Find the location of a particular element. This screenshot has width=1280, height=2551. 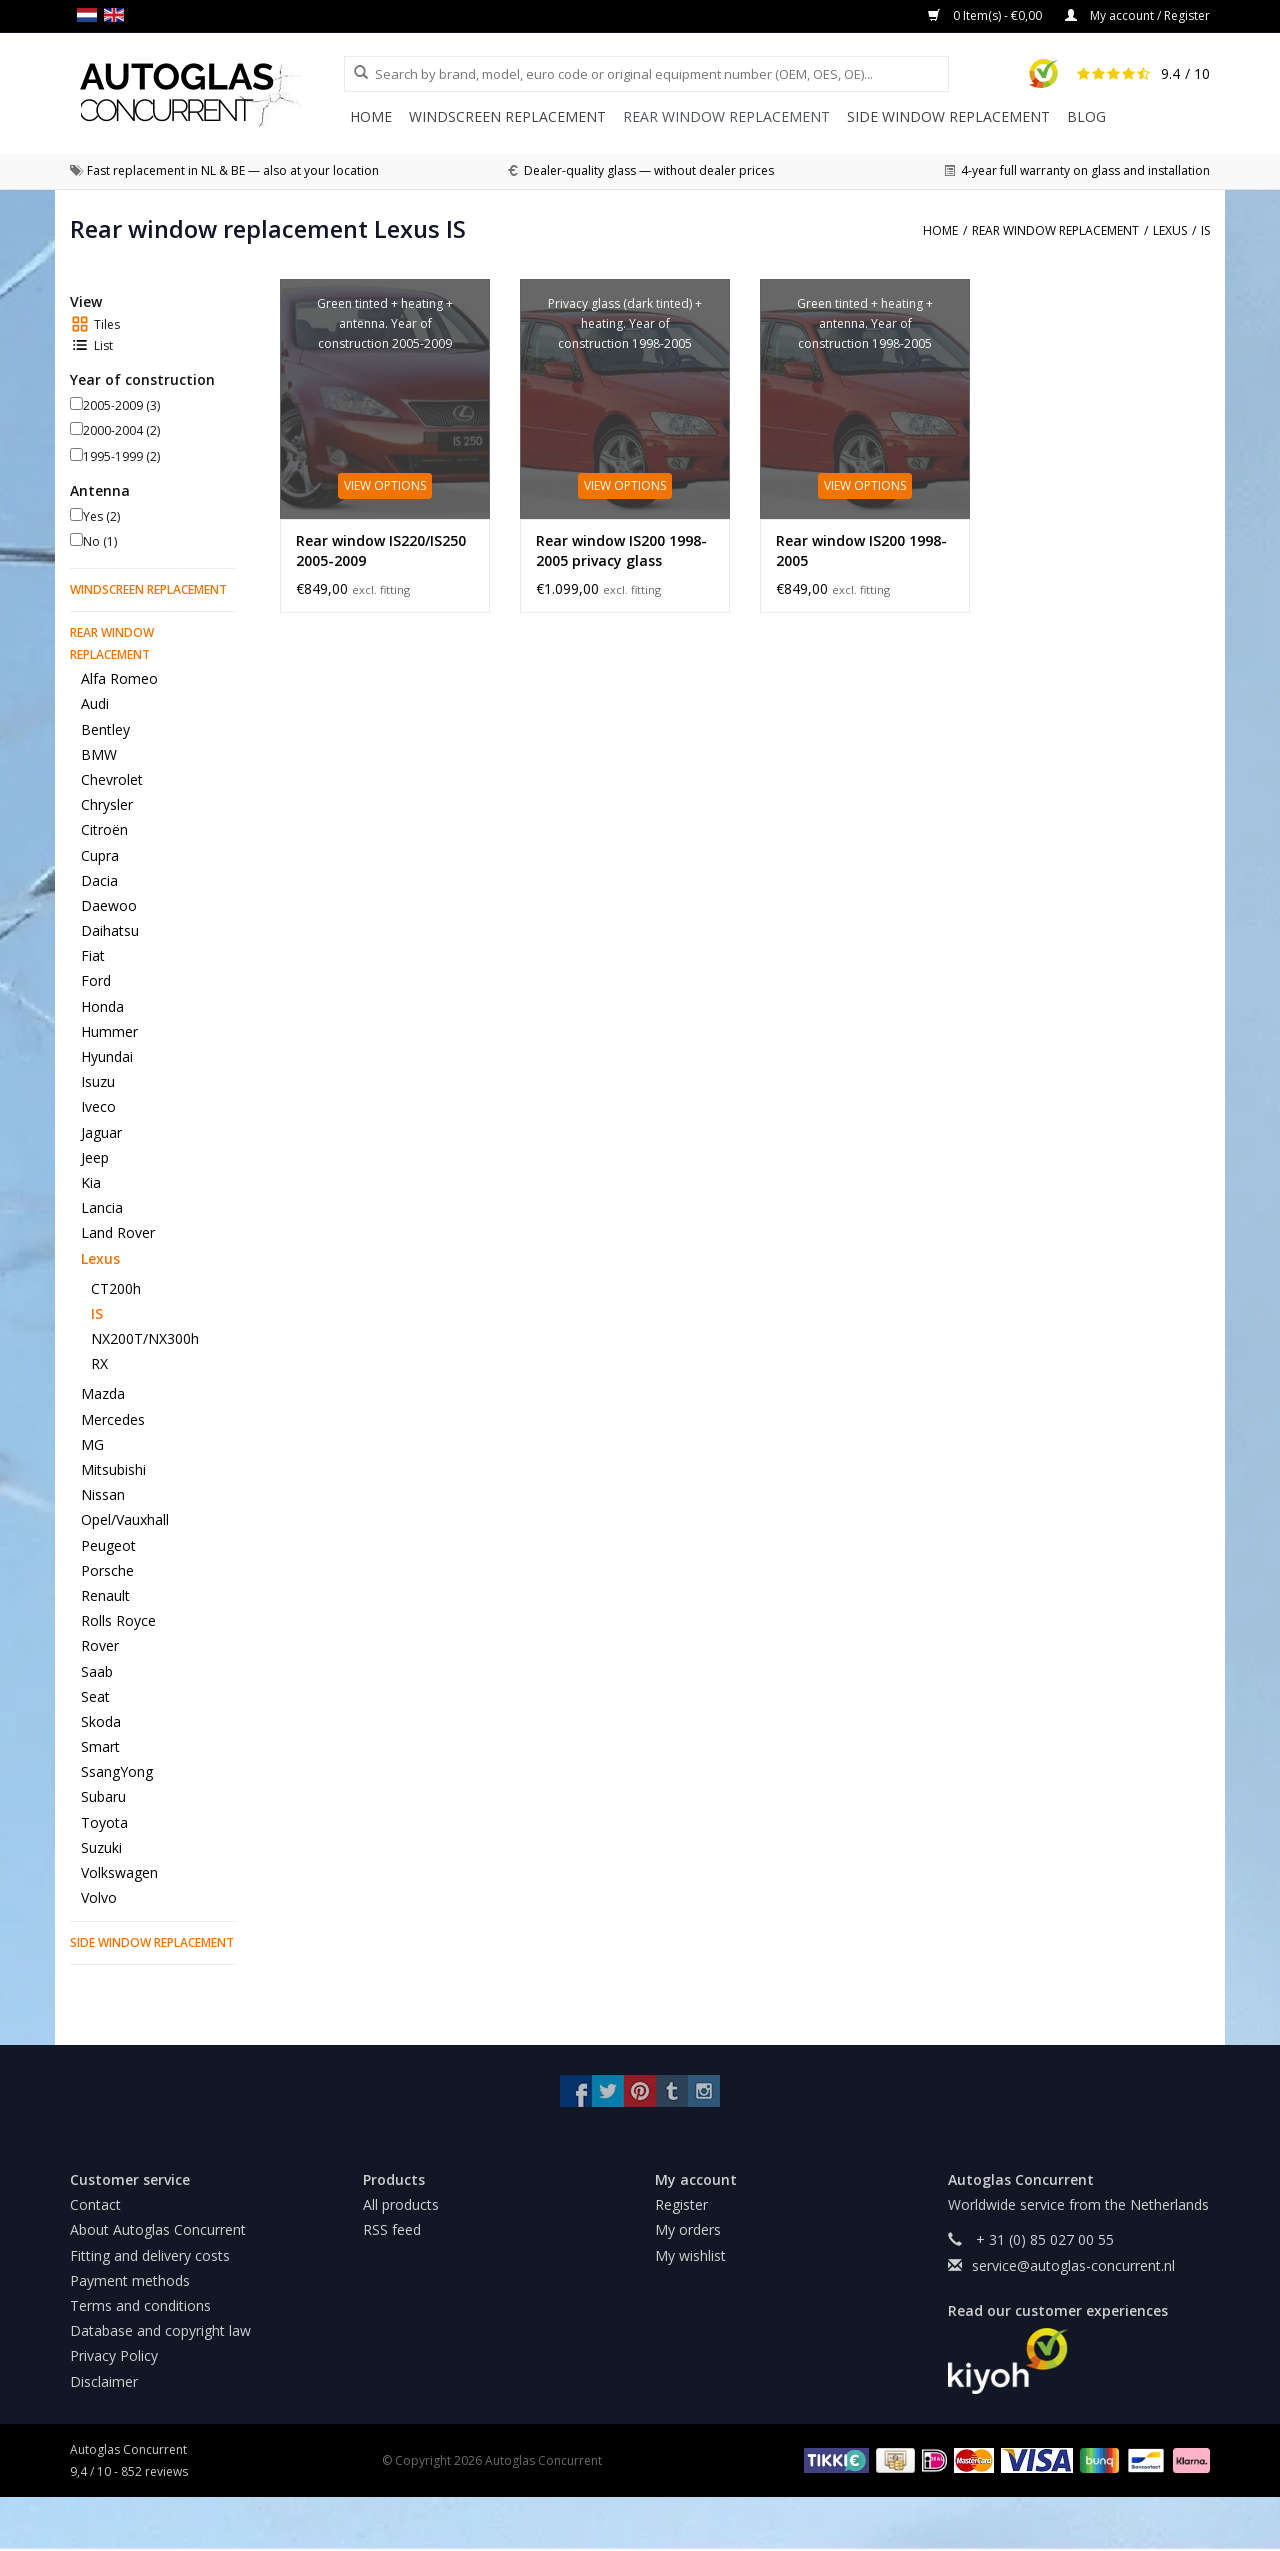

Land Rover is located at coordinates (118, 1232).